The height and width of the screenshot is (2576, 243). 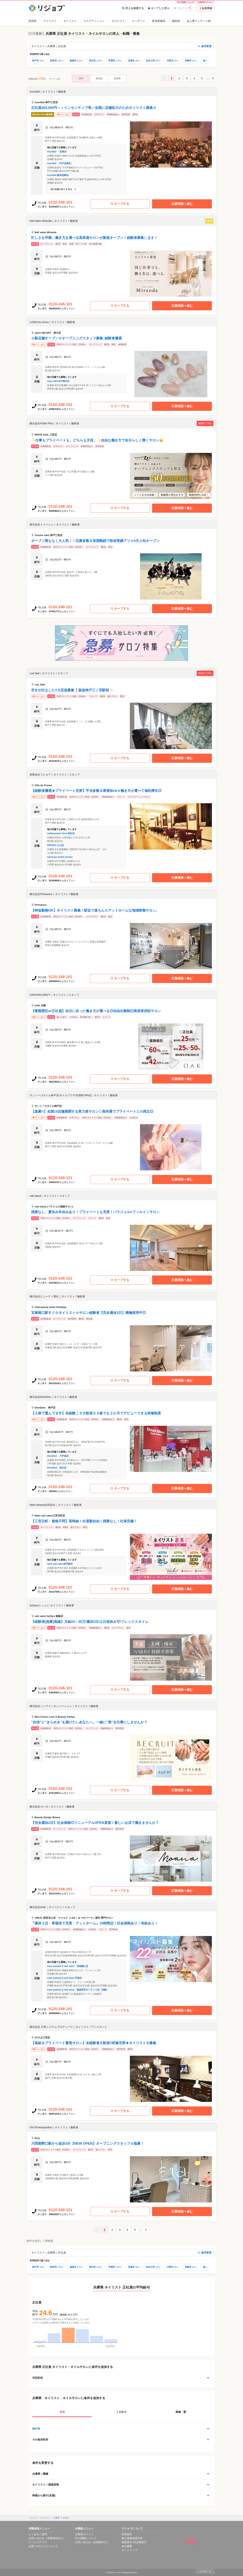 I want to click on 残業なし、夏休み冬休みあり！プライベートも充実！パラジェル×フィルインサロン, so click(x=95, y=1212).